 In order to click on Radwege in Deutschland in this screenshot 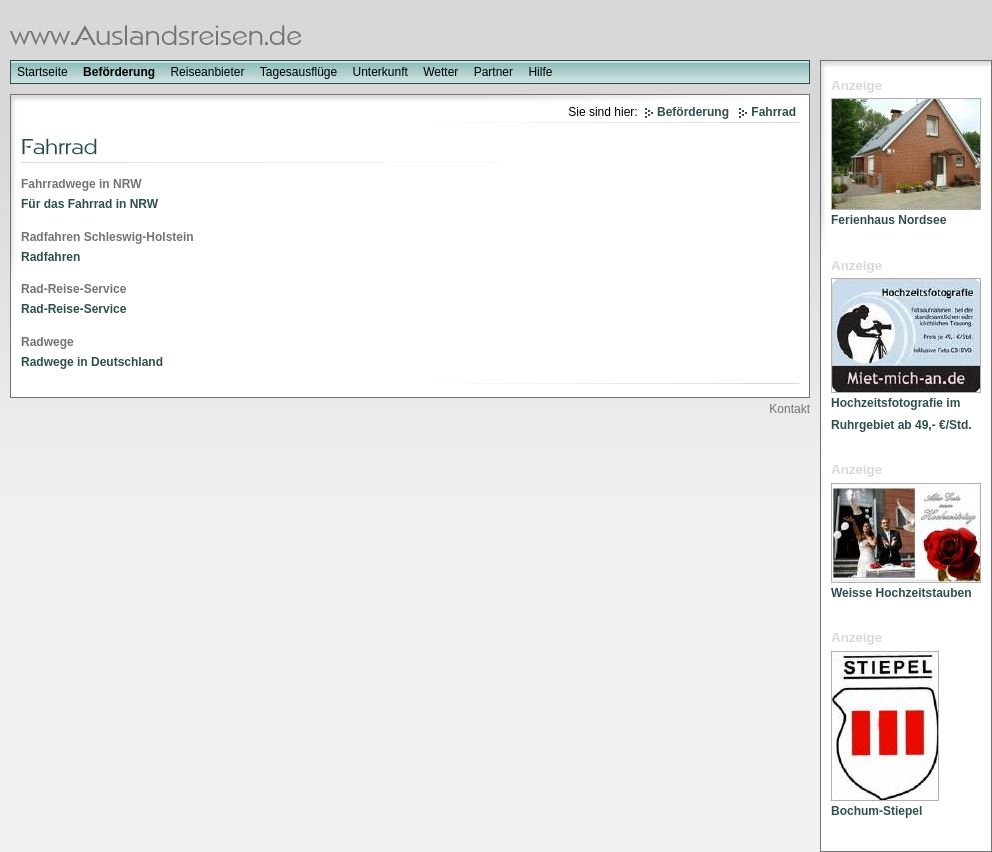, I will do `click(92, 362)`.